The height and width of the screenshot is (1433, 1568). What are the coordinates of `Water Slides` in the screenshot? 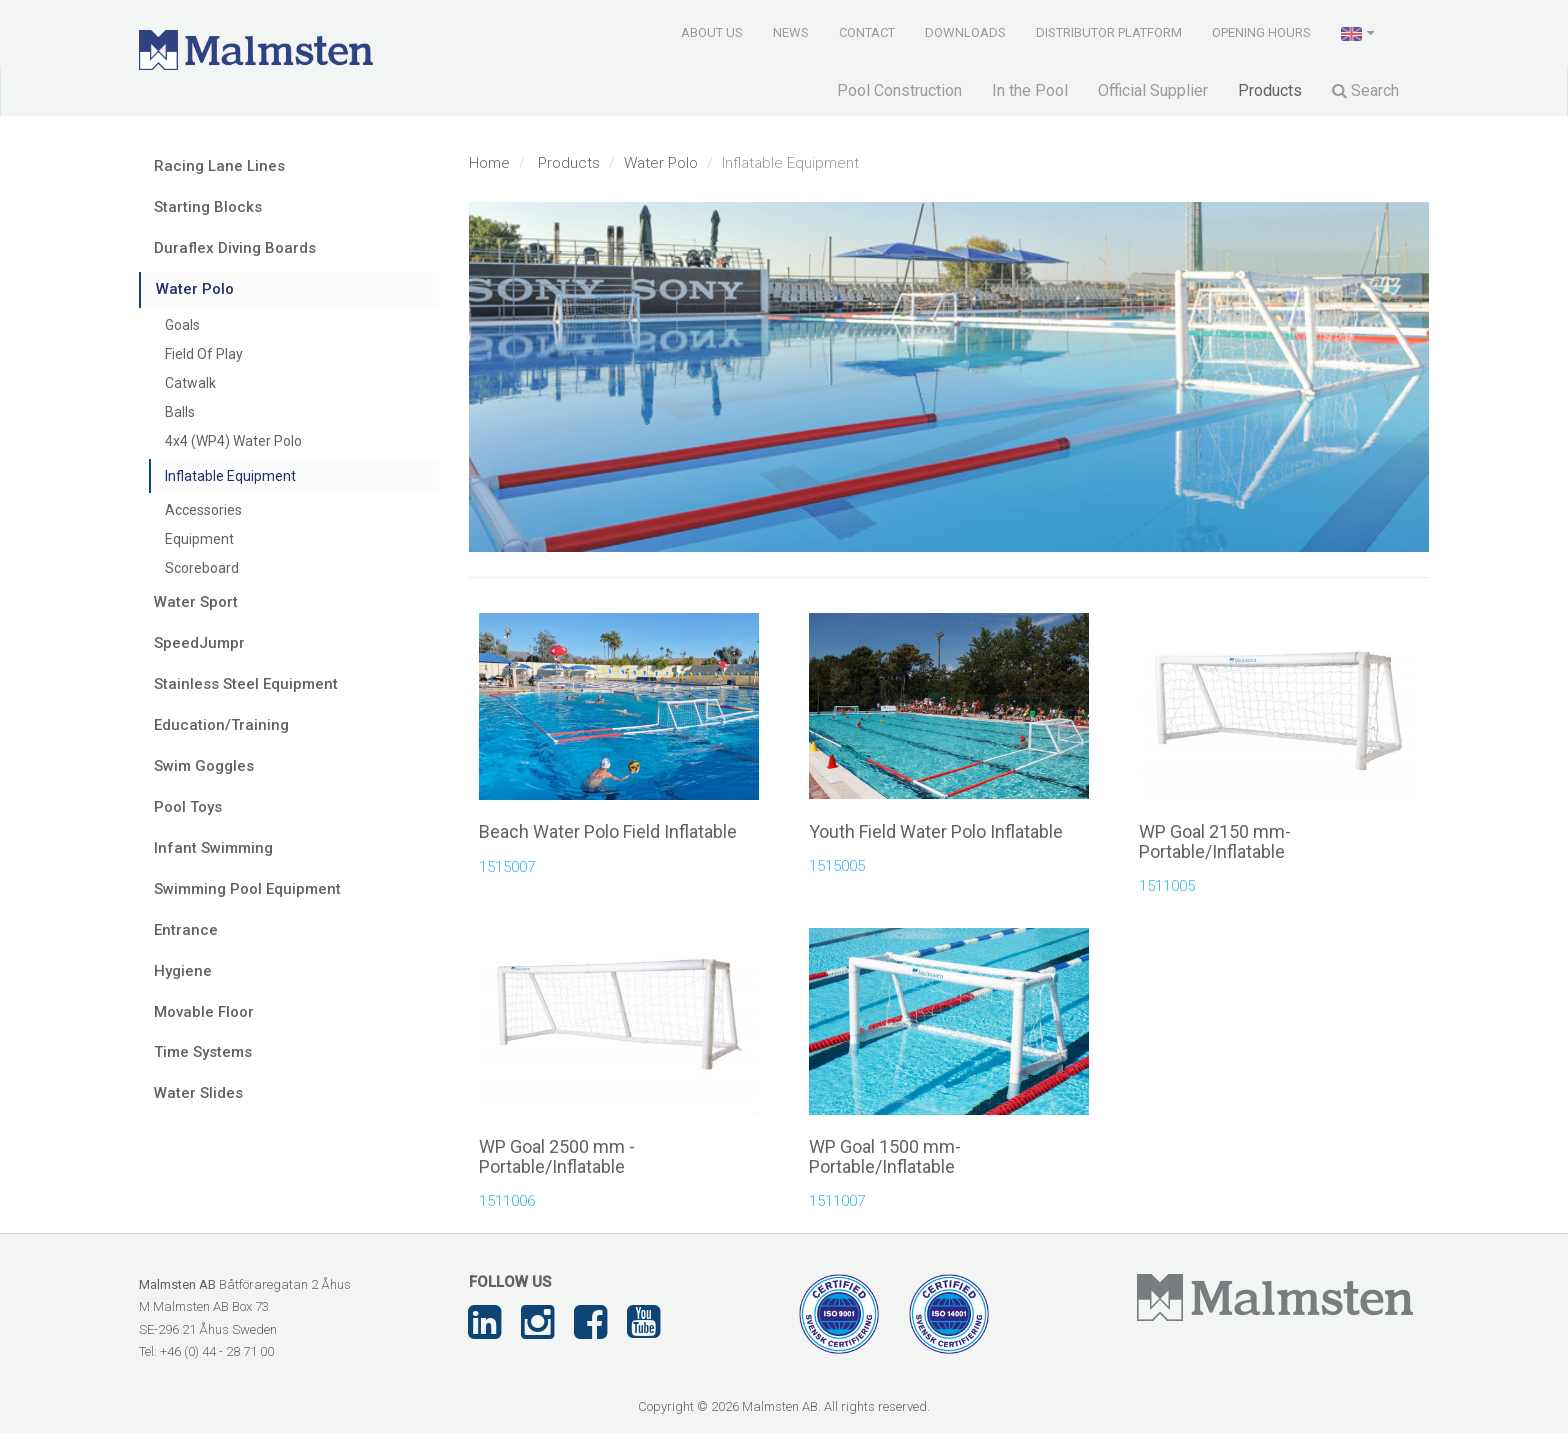 It's located at (198, 1093).